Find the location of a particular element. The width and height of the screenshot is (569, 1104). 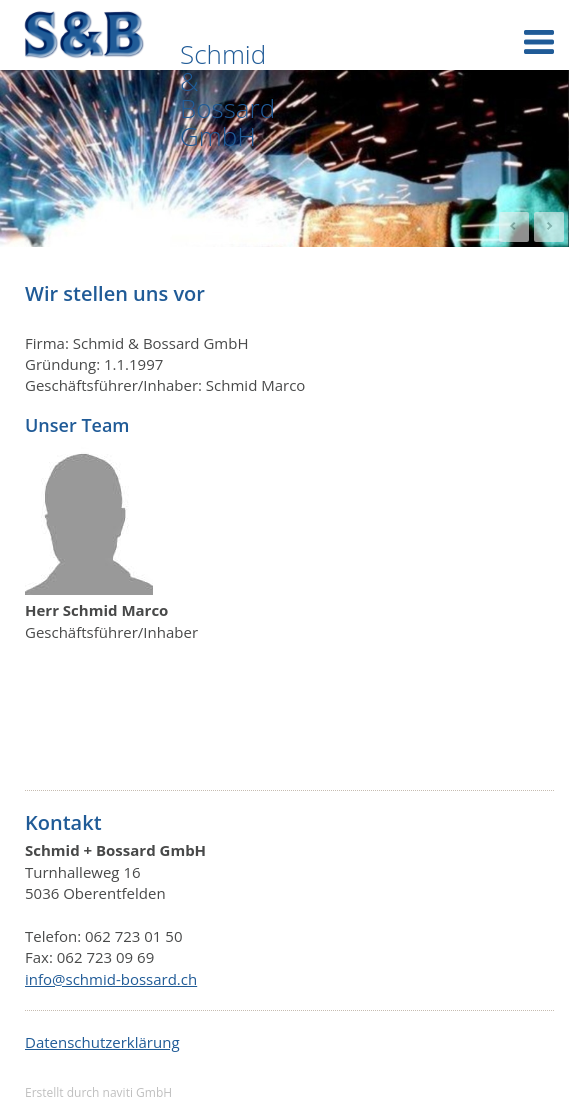

Erstellt durch naviti GmbH is located at coordinates (98, 1092).